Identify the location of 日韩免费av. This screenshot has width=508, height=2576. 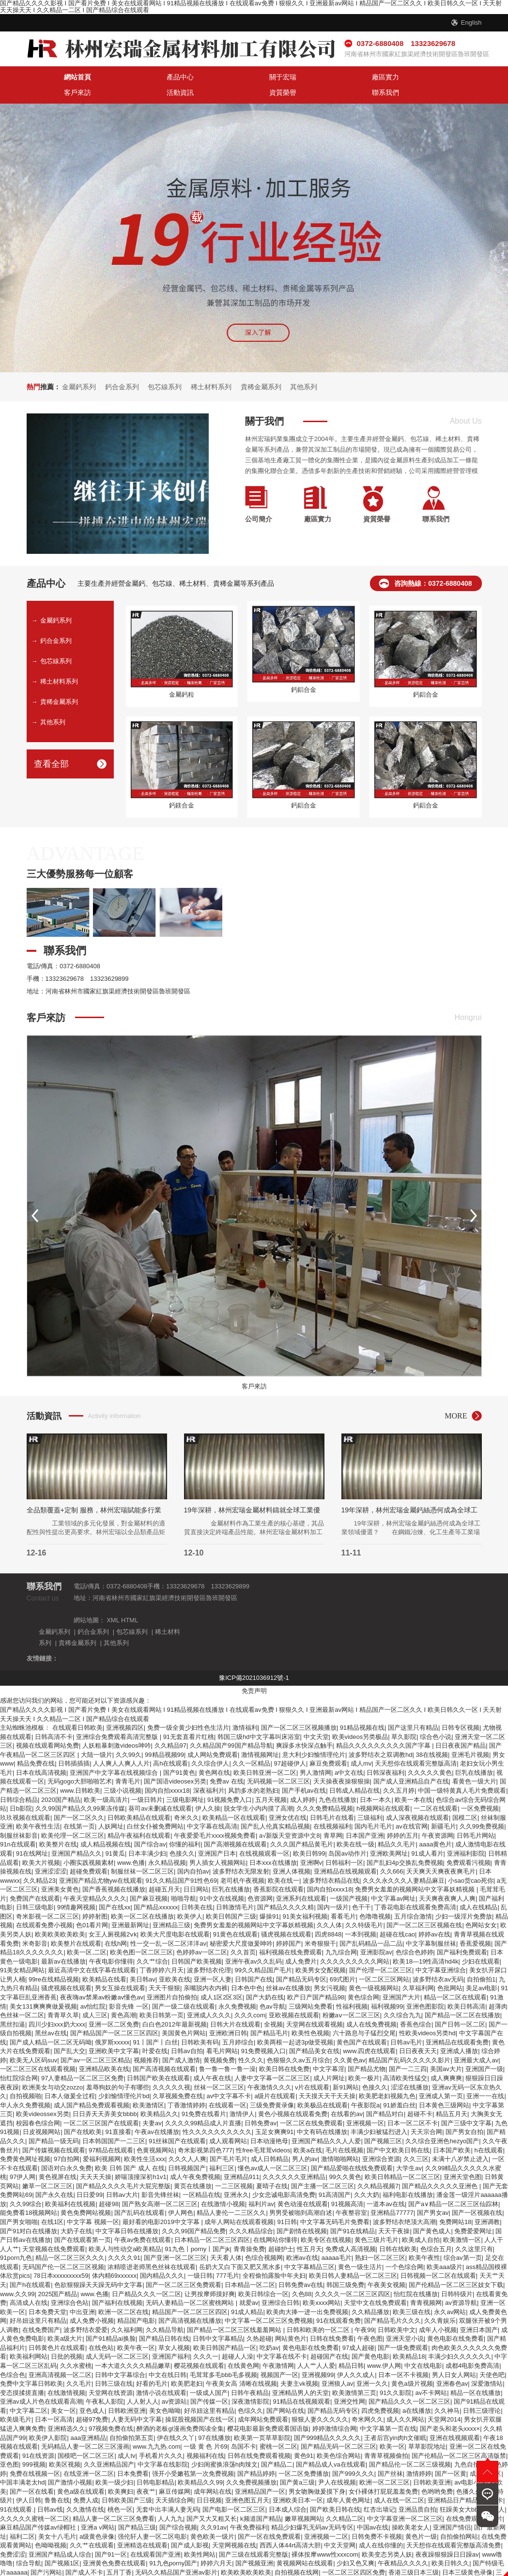
(261, 2103).